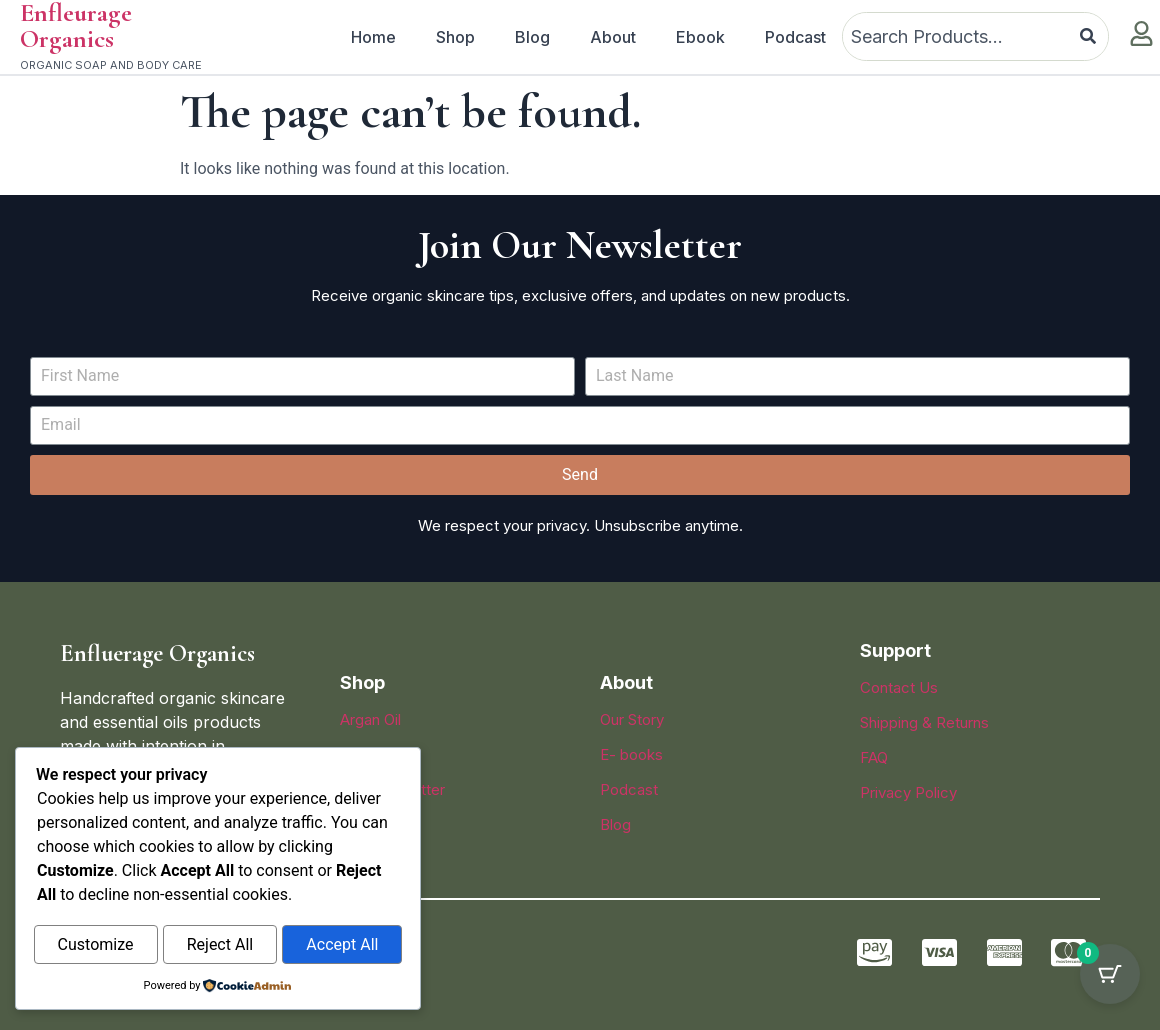  Describe the element at coordinates (613, 37) in the screenshot. I see `About` at that location.